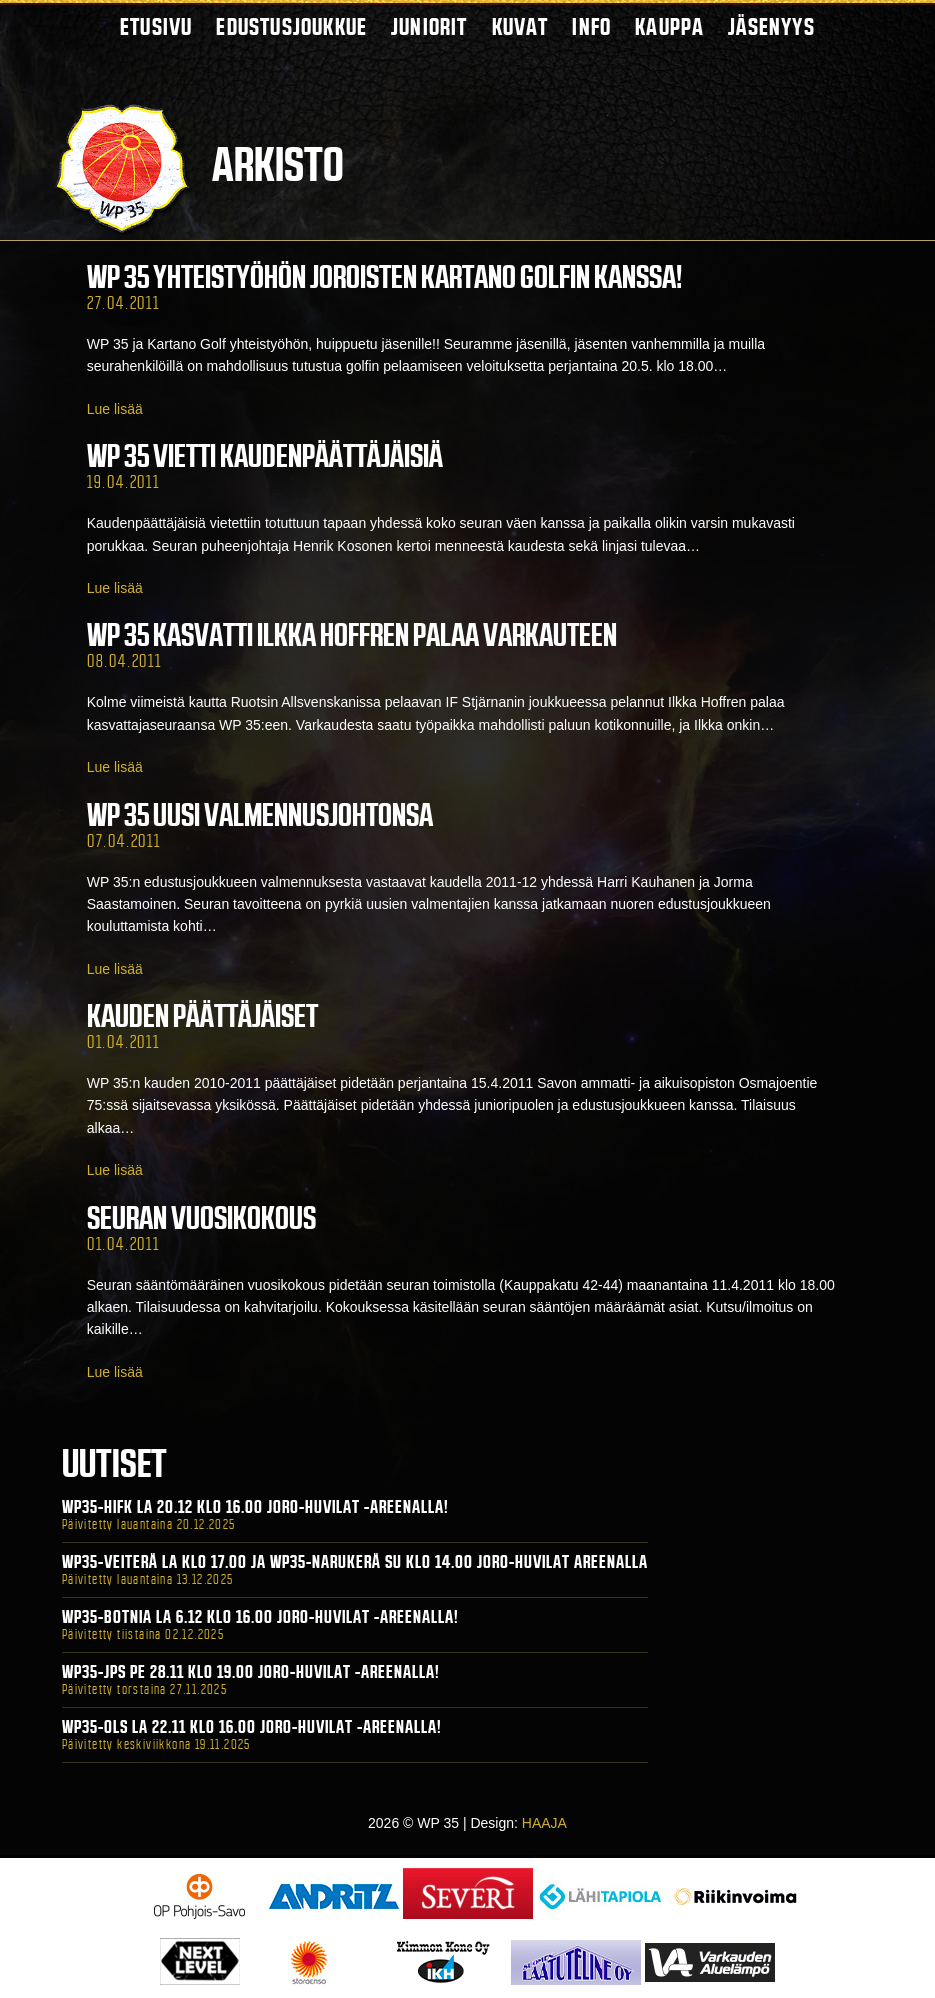 This screenshot has height=1998, width=935. I want to click on HAAJA, so click(544, 1823).